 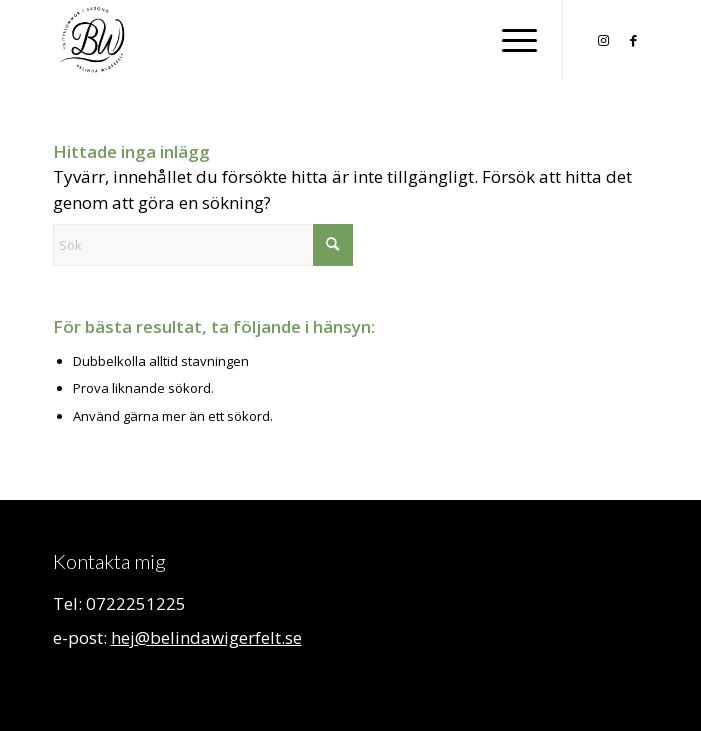 What do you see at coordinates (203, 245) in the screenshot?
I see `[Sök]` at bounding box center [203, 245].